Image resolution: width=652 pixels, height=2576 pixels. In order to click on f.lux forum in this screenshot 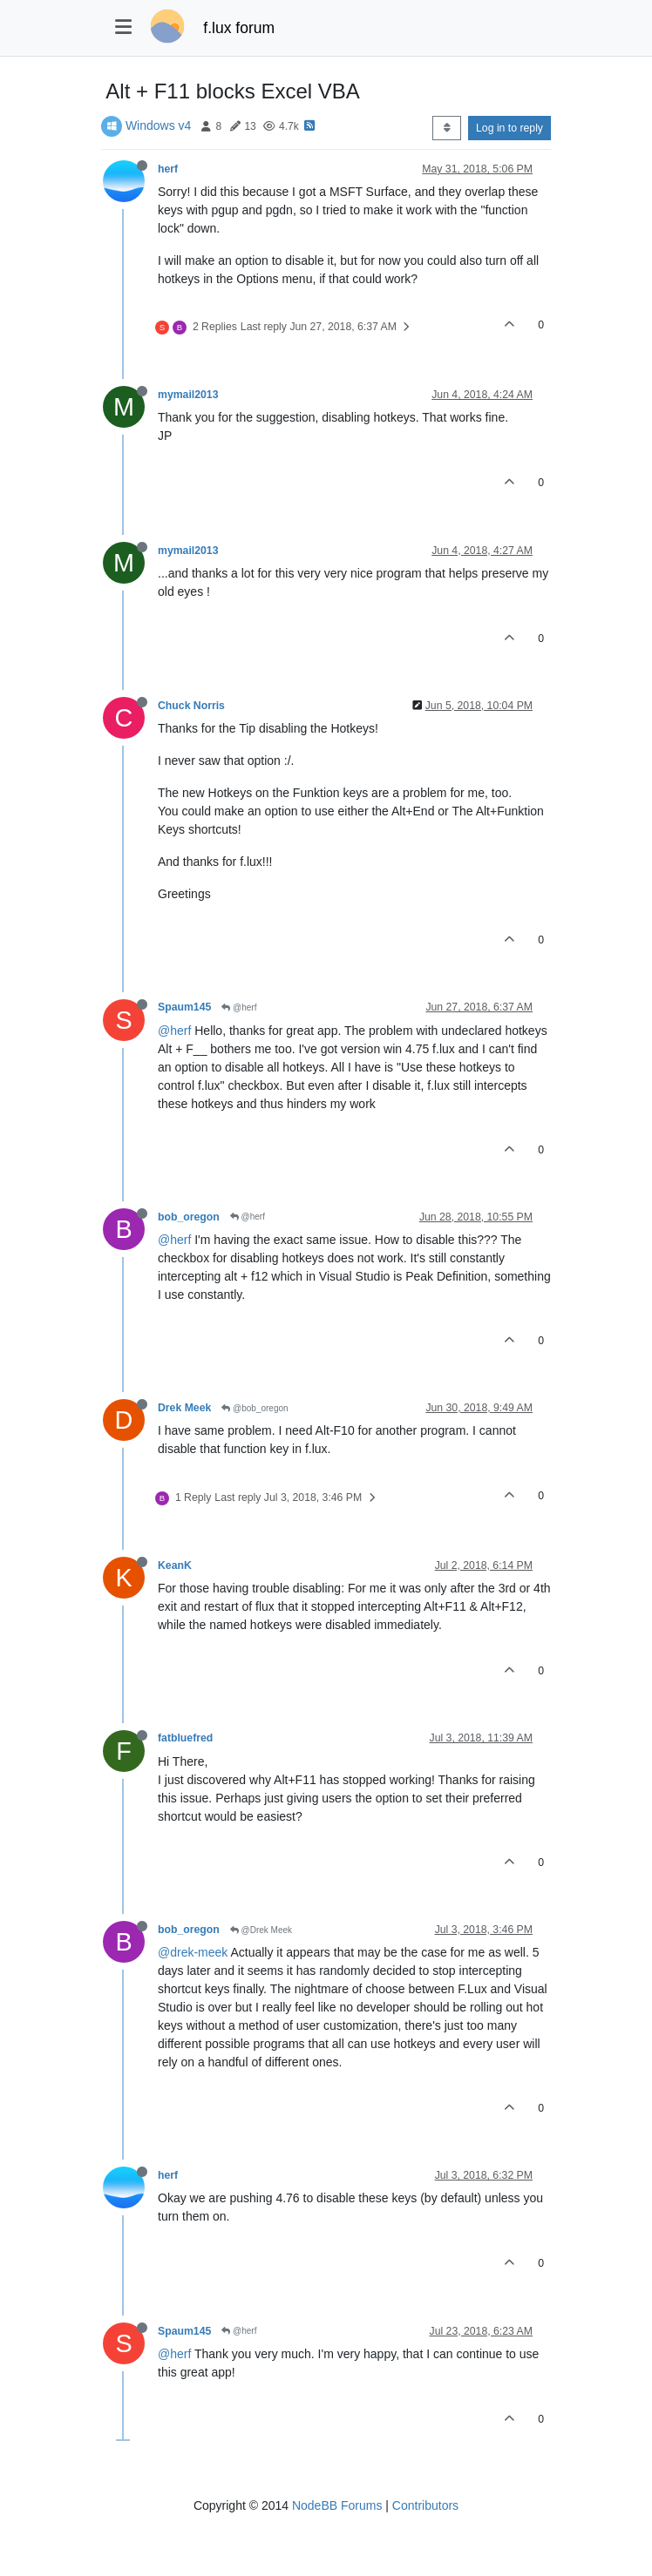, I will do `click(239, 28)`.